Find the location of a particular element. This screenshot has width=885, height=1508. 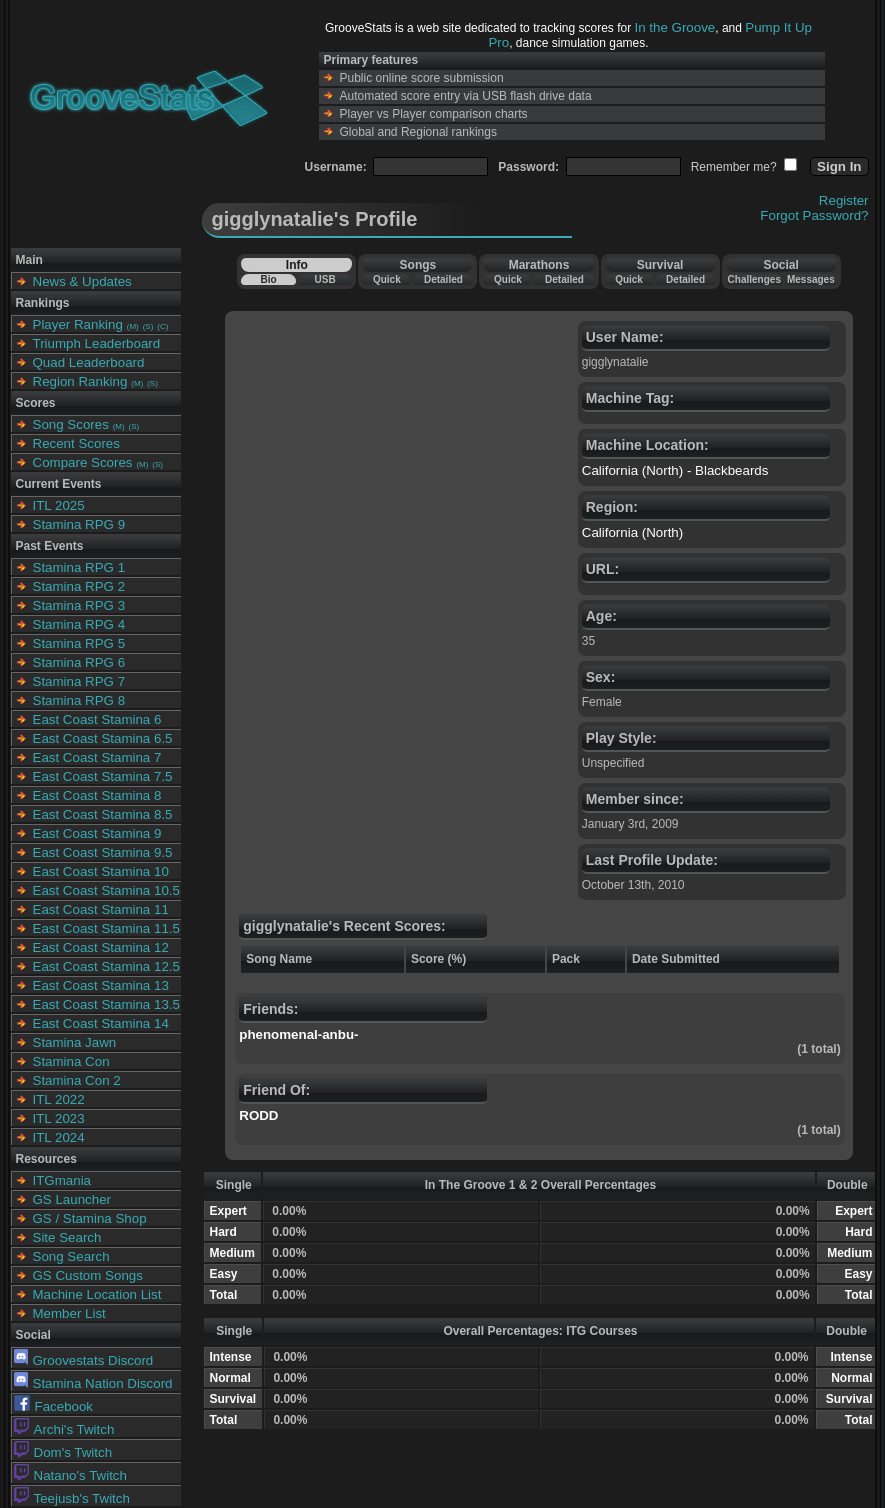

Stamina RPG 7 is located at coordinates (79, 681).